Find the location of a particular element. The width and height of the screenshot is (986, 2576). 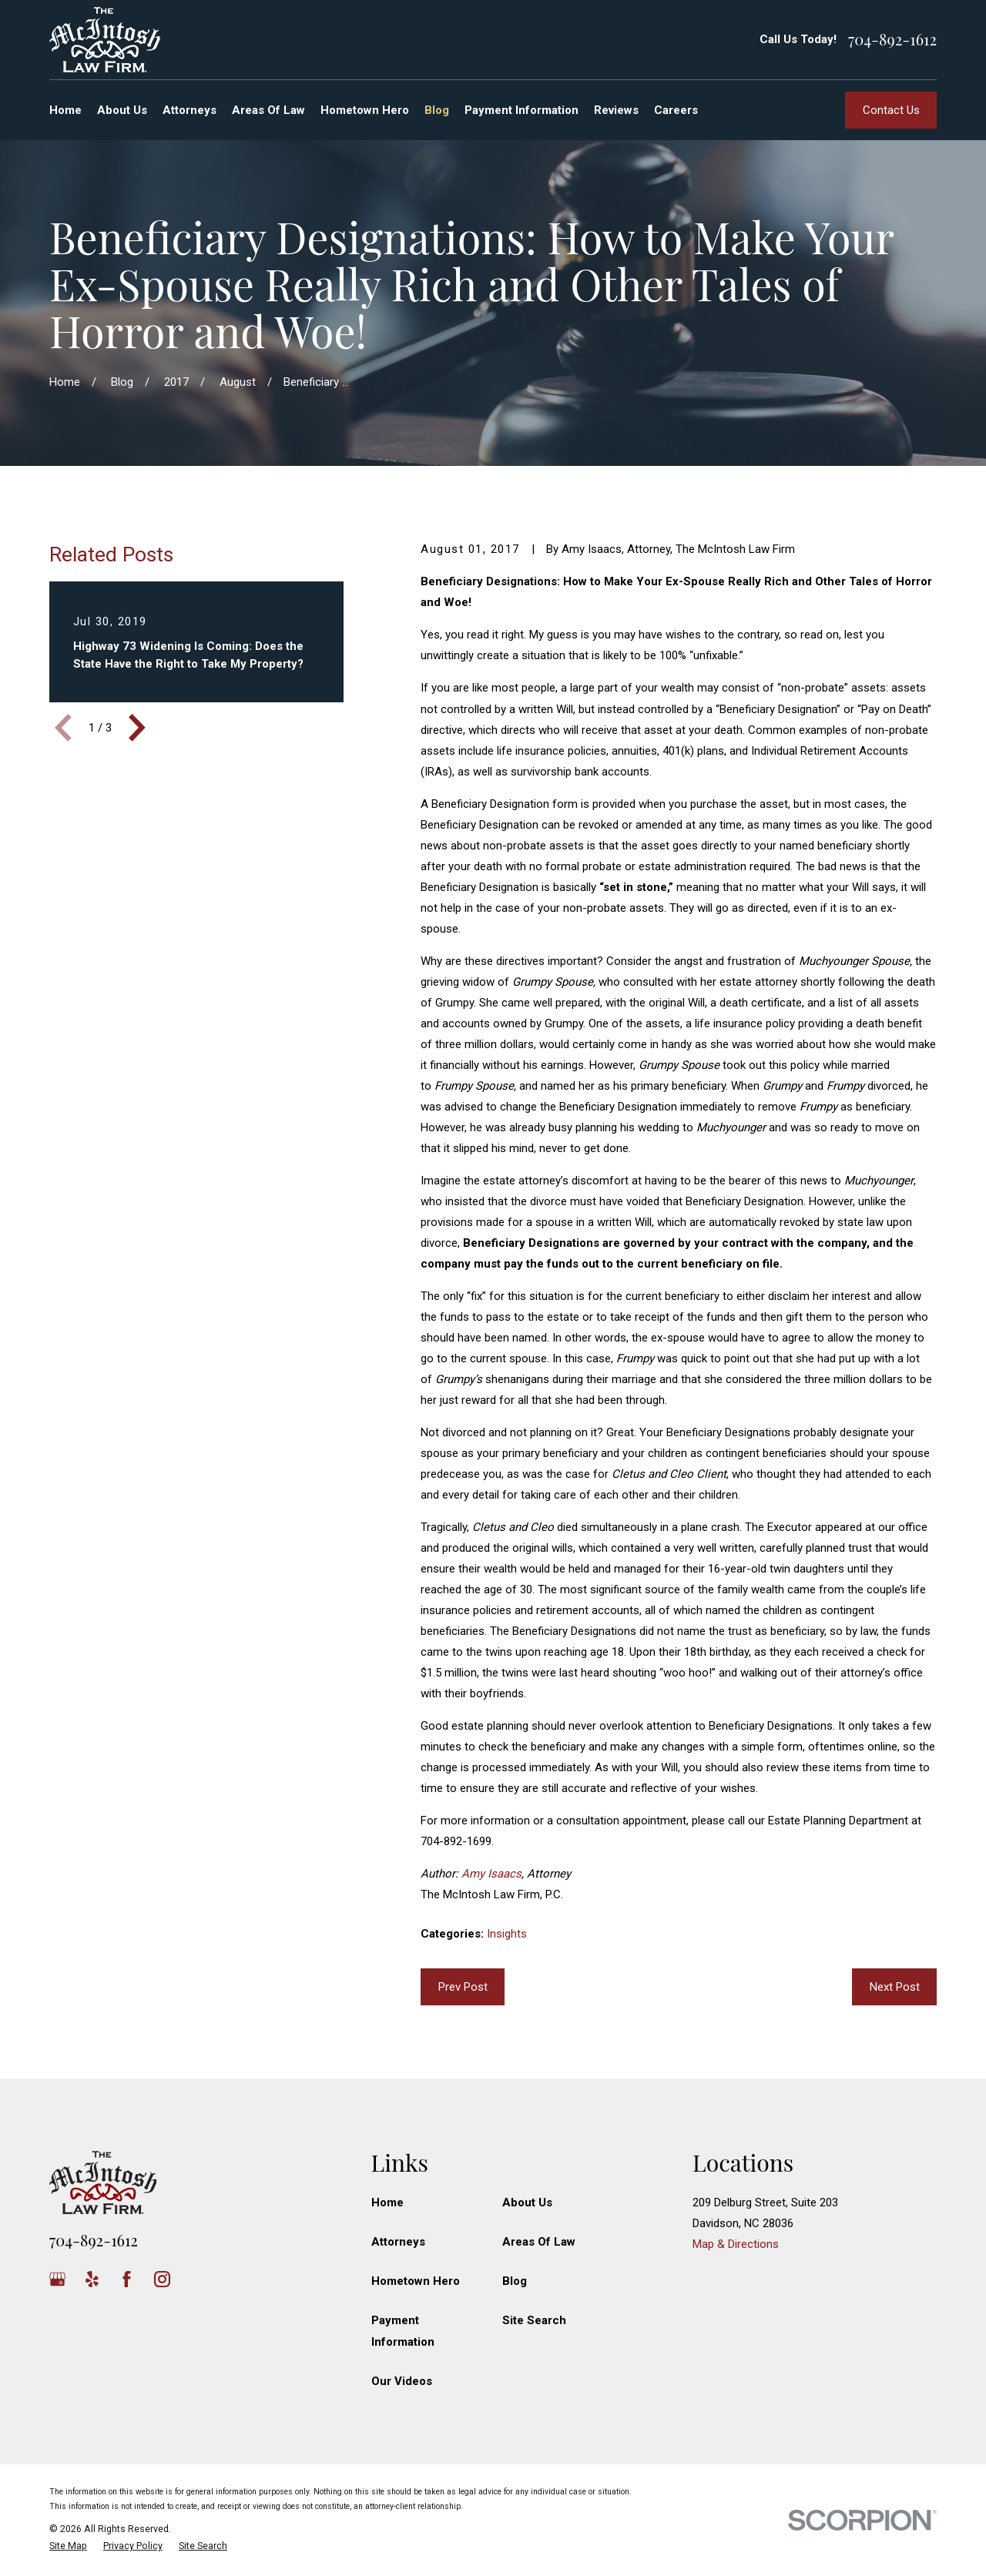

Blog [menuitem] is located at coordinates (436, 110).